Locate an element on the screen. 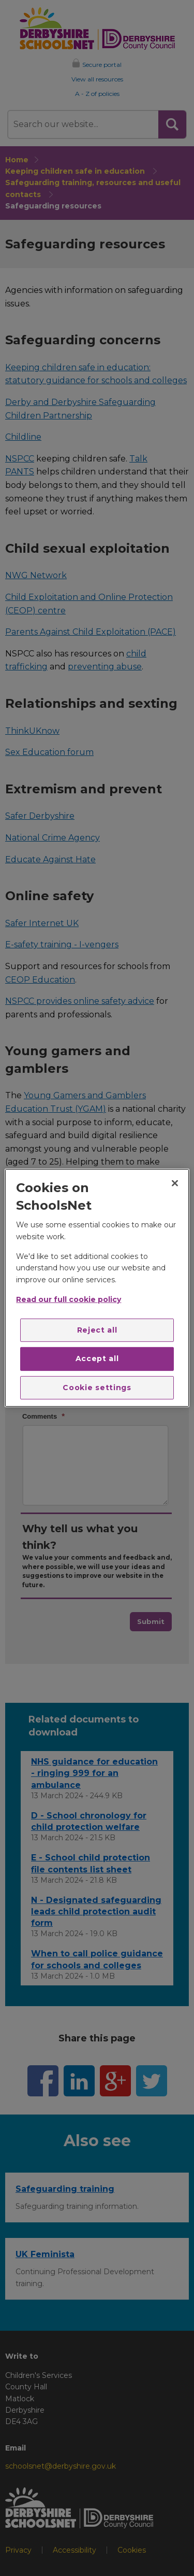 The height and width of the screenshot is (2576, 194). Read our full cookie policy [More information about your privacy] is located at coordinates (68, 1299).